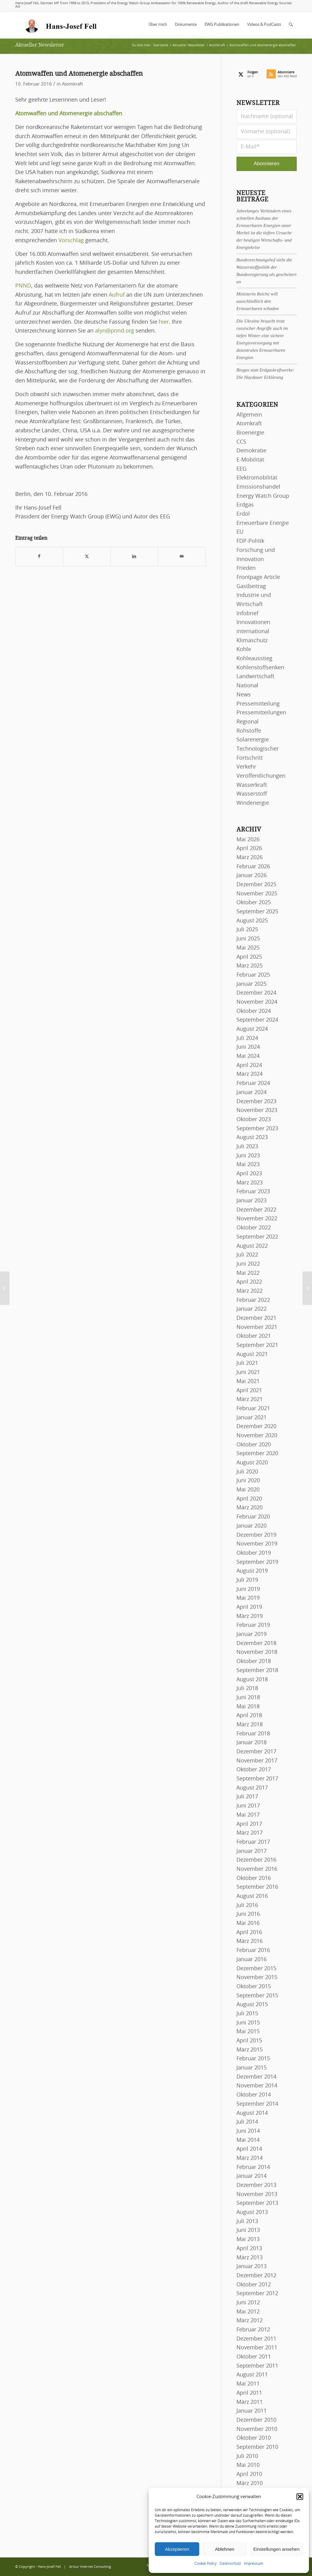 This screenshot has height=2576, width=312. I want to click on November 2019, so click(256, 1544).